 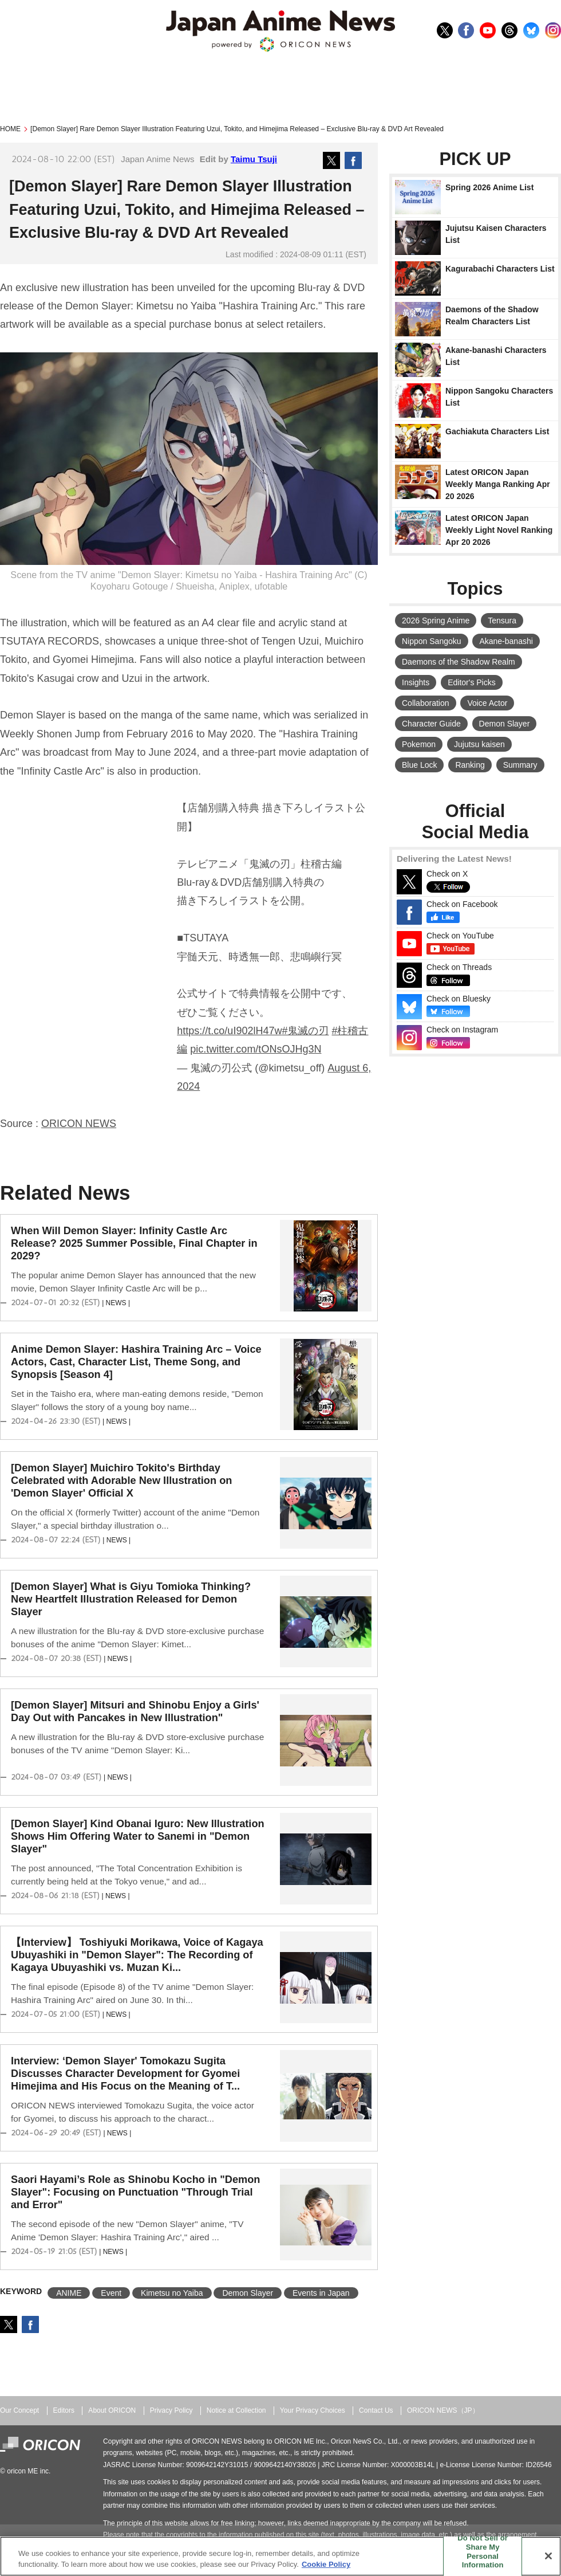 What do you see at coordinates (63, 2410) in the screenshot?
I see `Editors` at bounding box center [63, 2410].